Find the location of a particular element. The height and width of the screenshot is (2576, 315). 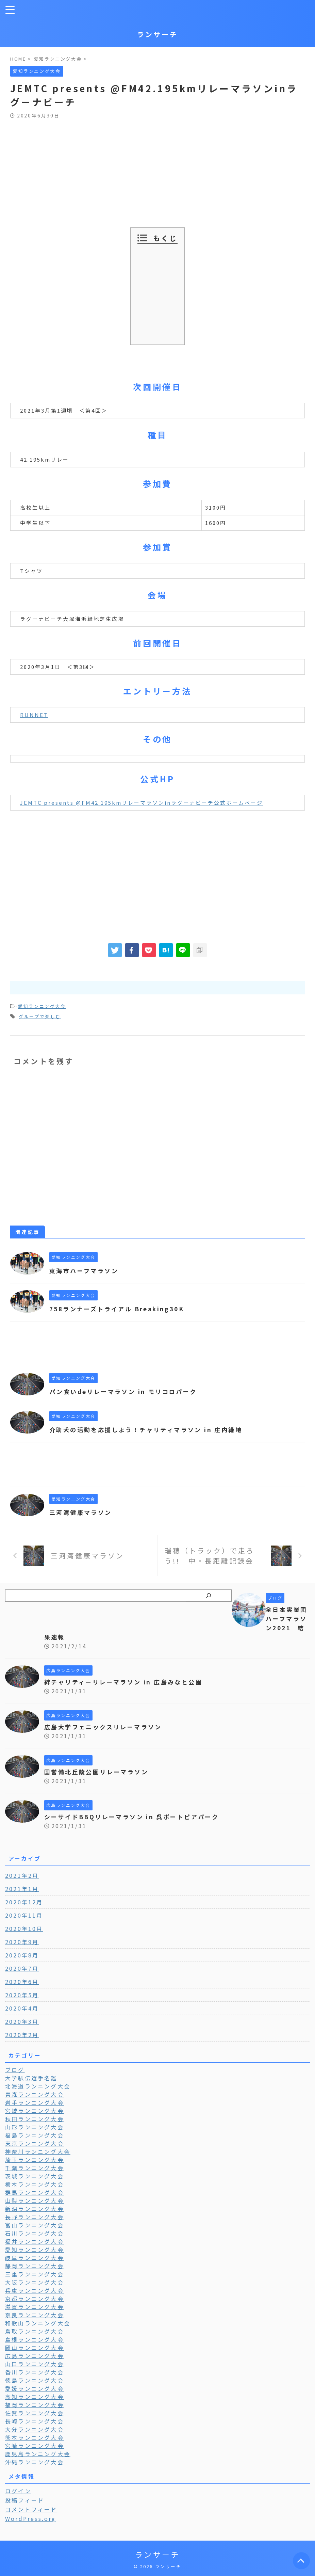

ログイン is located at coordinates (18, 2491).